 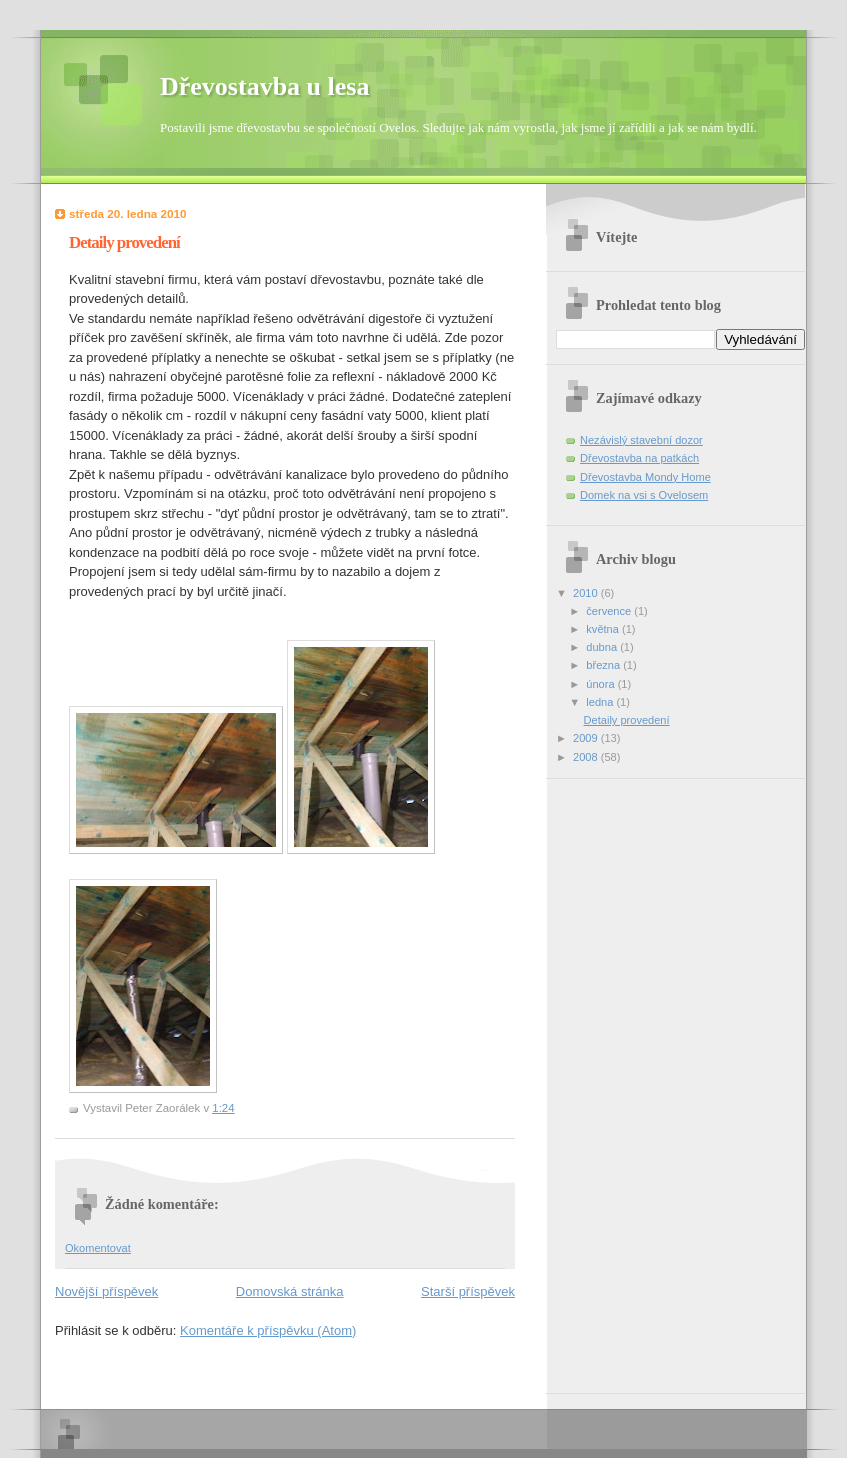 What do you see at coordinates (641, 440) in the screenshot?
I see `Nezávislý stavební dozor` at bounding box center [641, 440].